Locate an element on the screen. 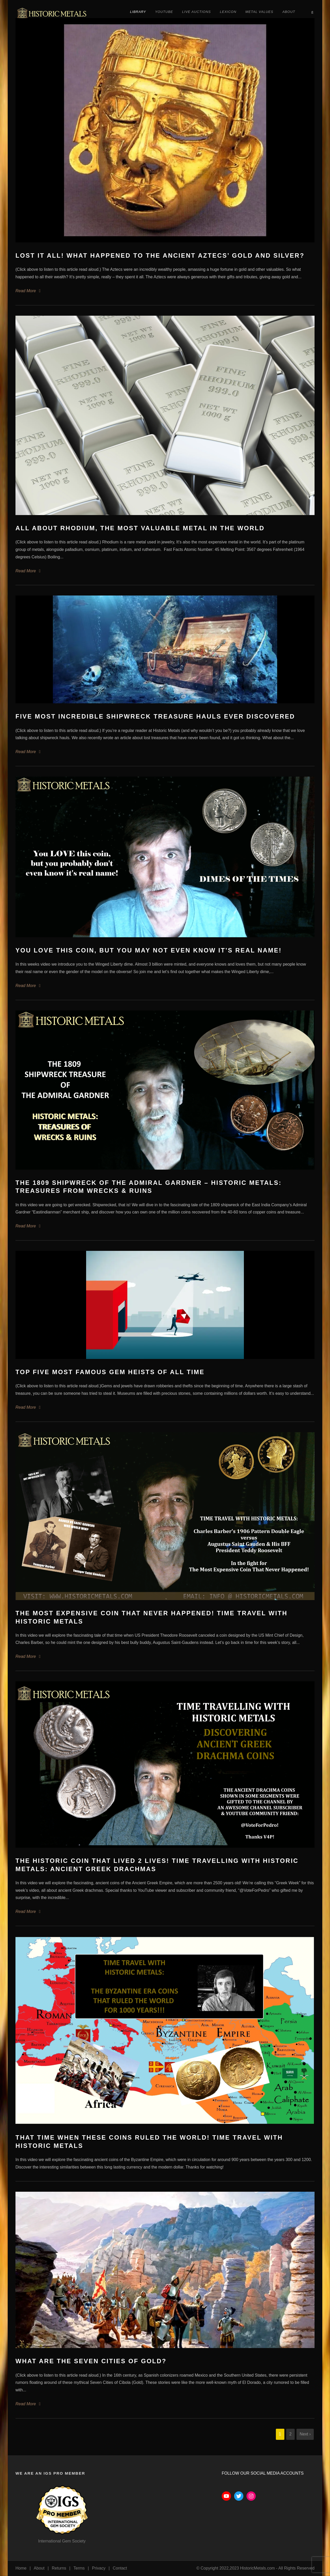 Image resolution: width=330 pixels, height=2576 pixels. Top Five Most Famous Gem Heists of All Time is located at coordinates (110, 1371).